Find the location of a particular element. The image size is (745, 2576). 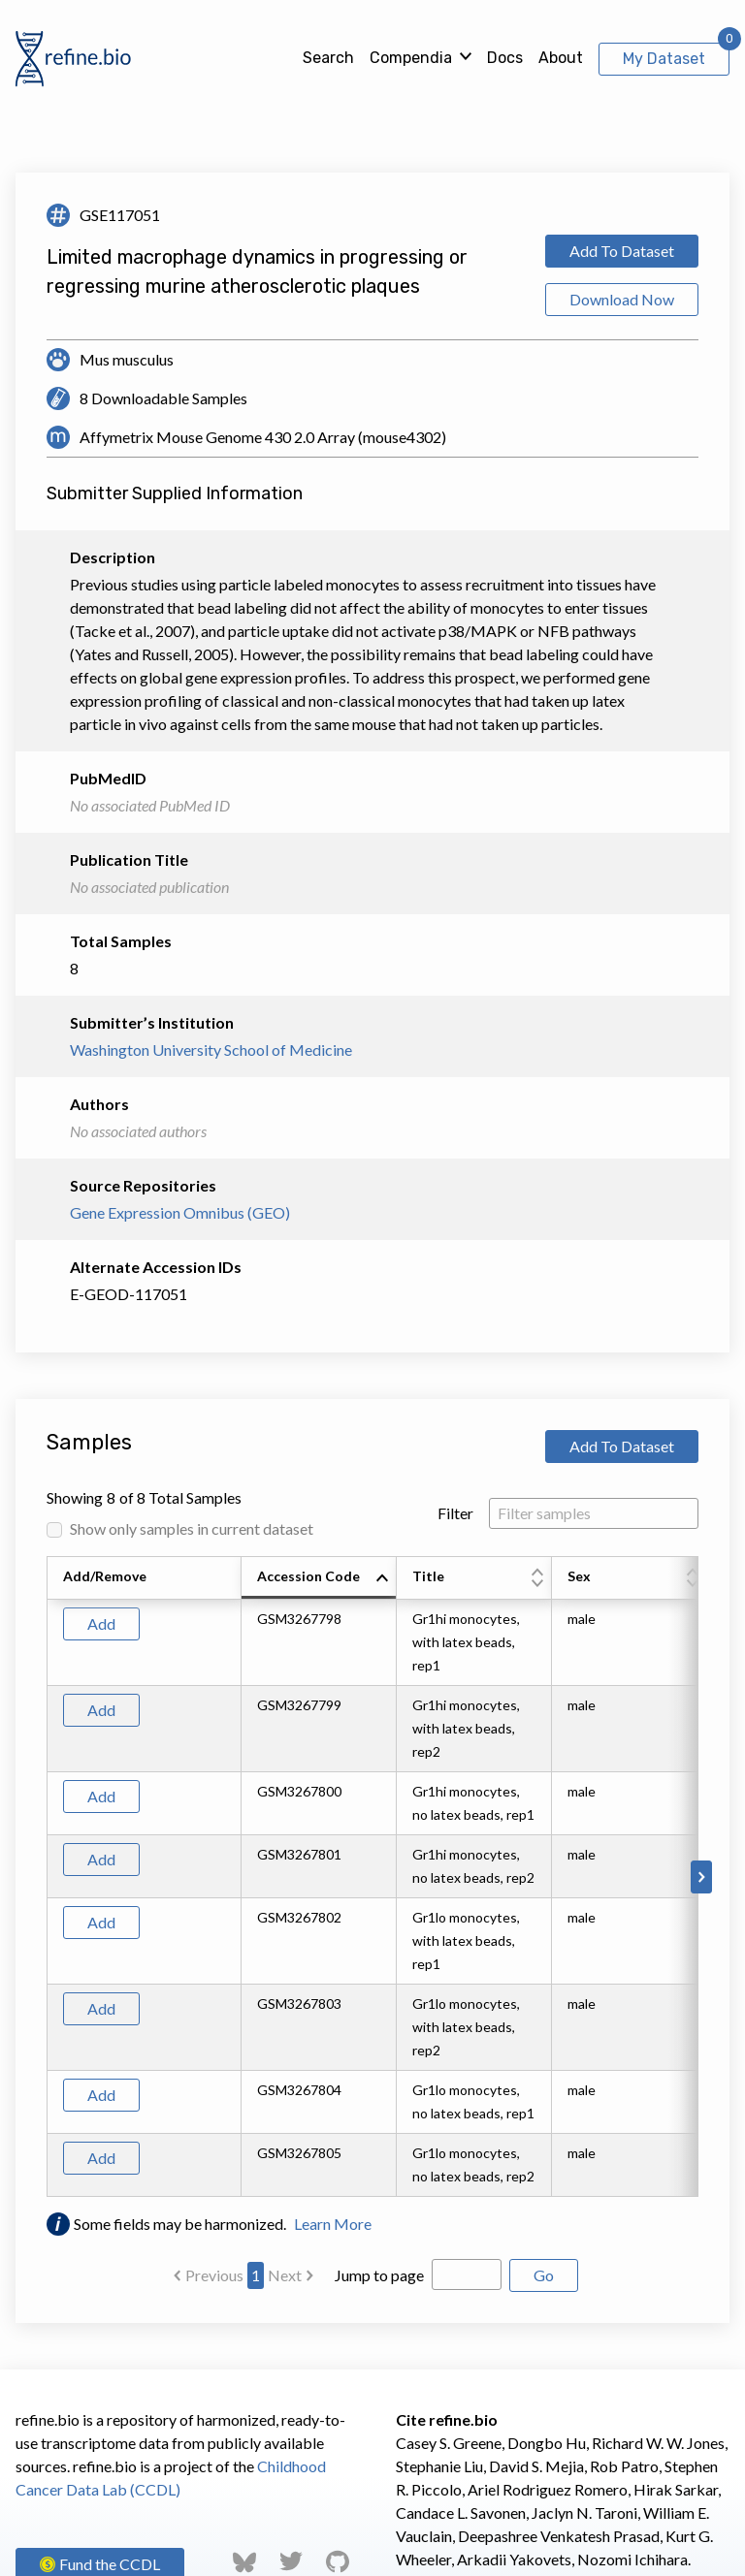

About is located at coordinates (560, 57).